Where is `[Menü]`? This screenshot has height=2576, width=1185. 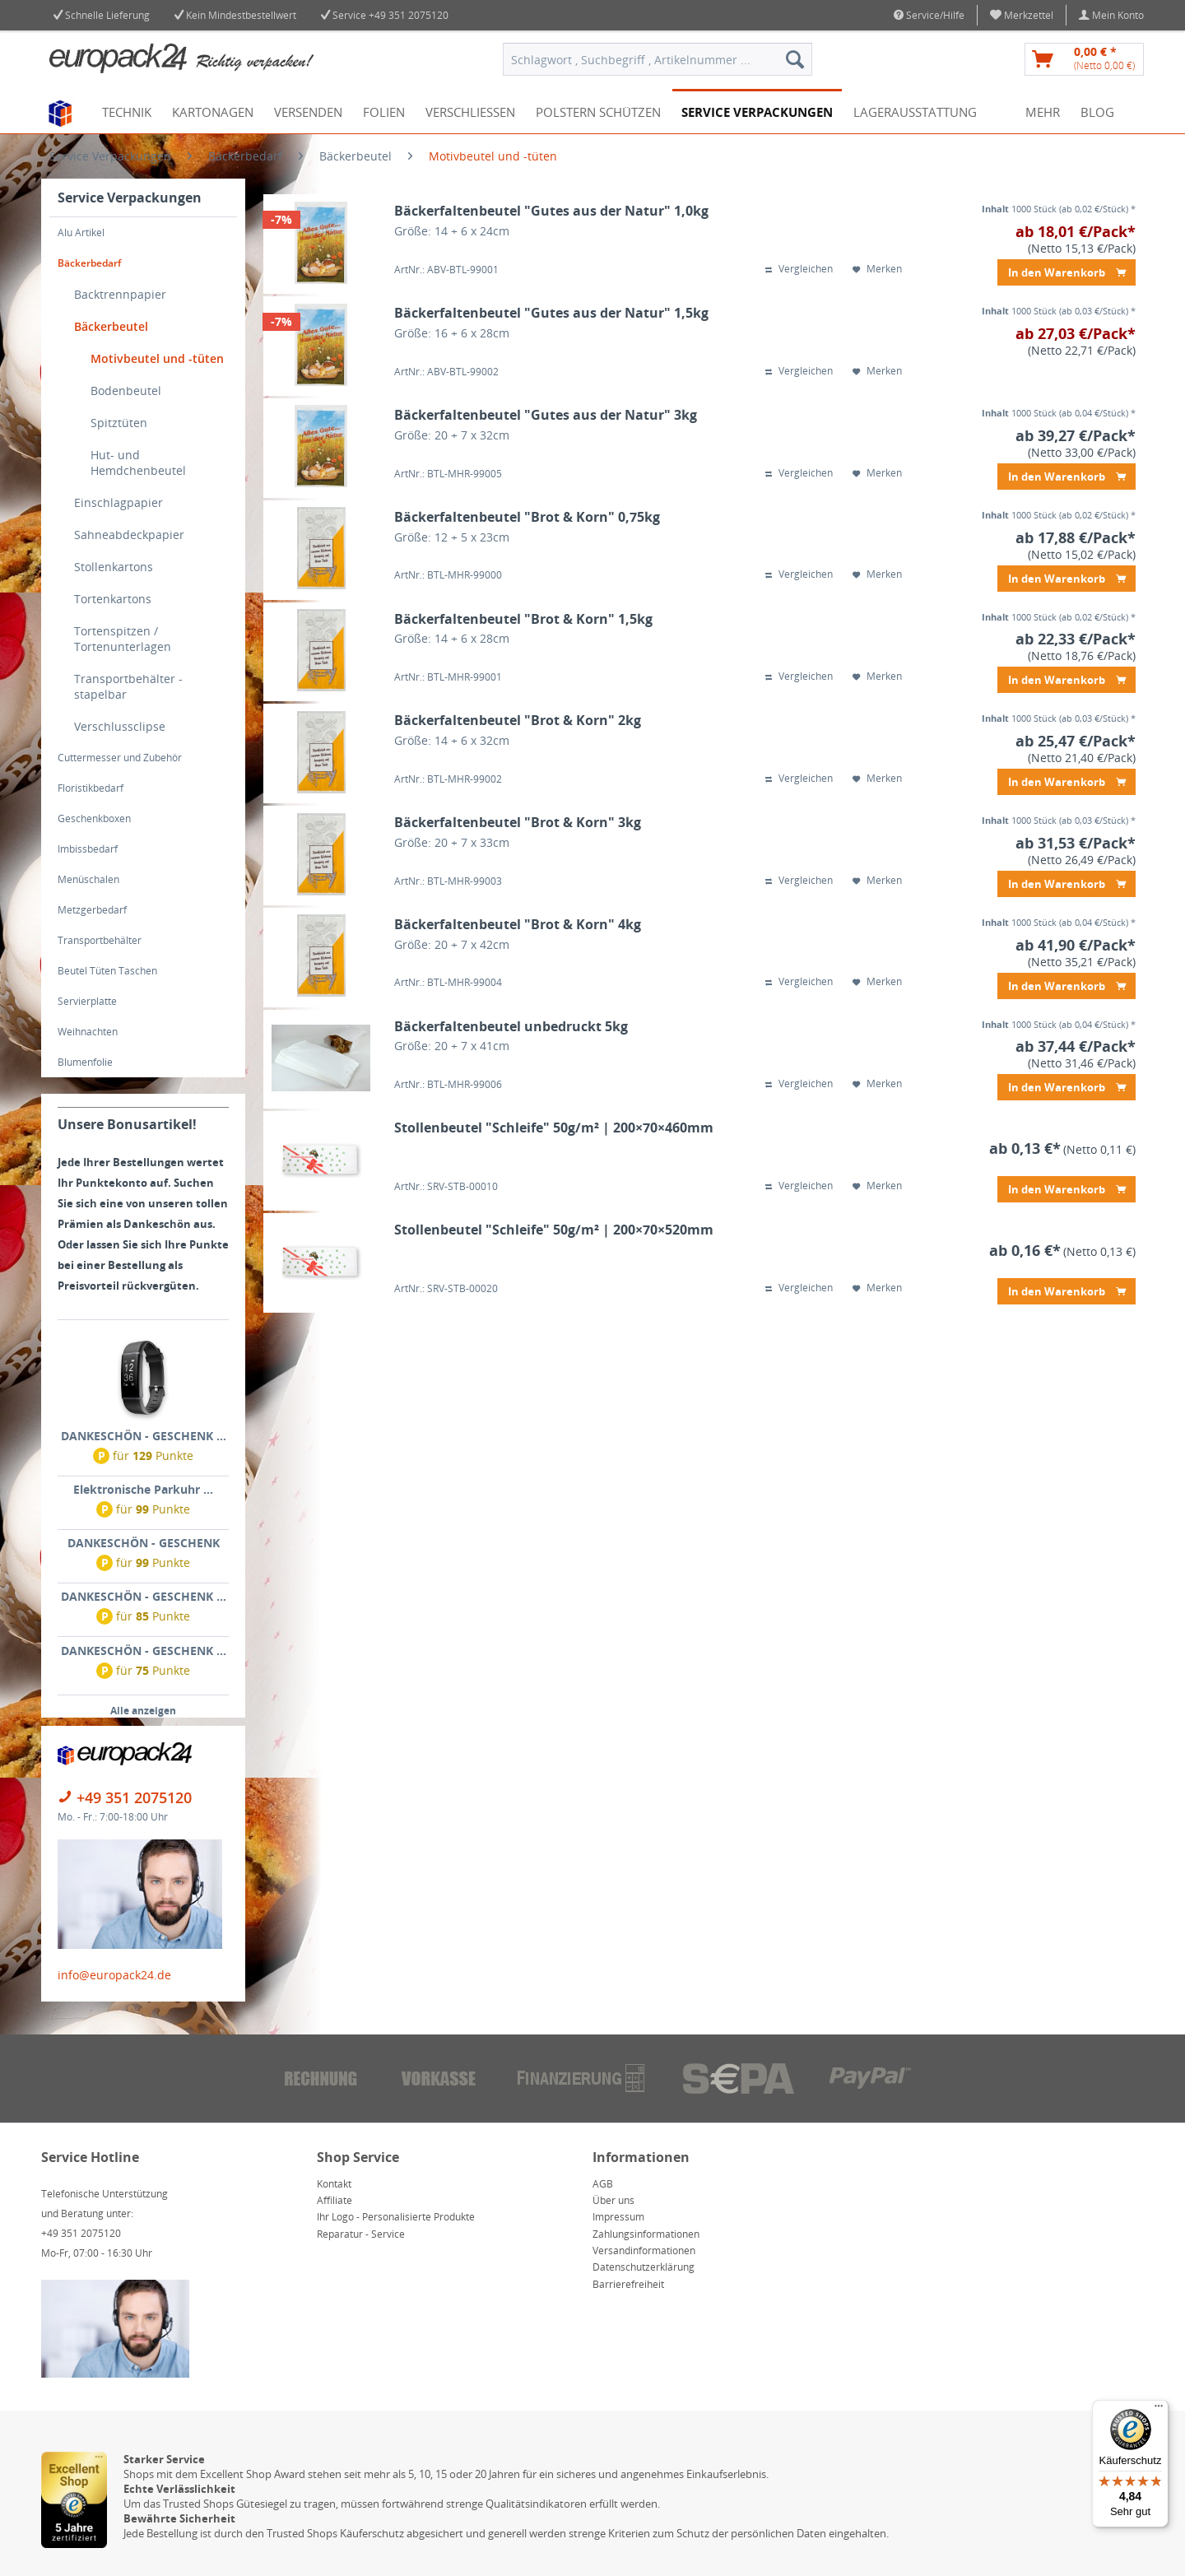 [Menü] is located at coordinates (1159, 2410).